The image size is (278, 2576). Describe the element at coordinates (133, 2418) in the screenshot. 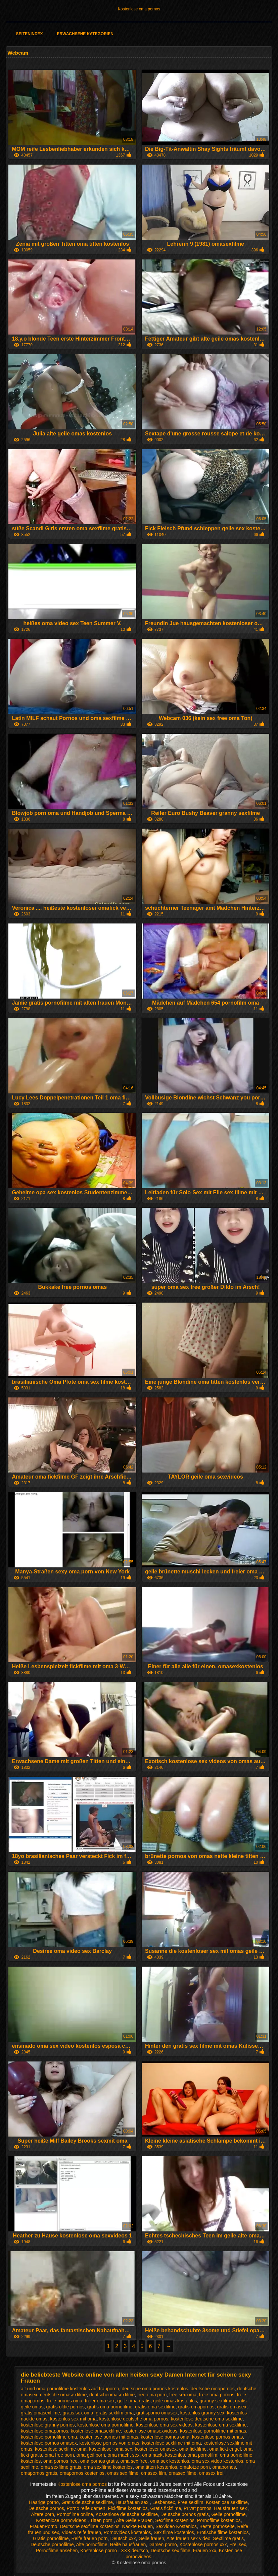

I see `kostenlose deutsche oma pornos` at that location.